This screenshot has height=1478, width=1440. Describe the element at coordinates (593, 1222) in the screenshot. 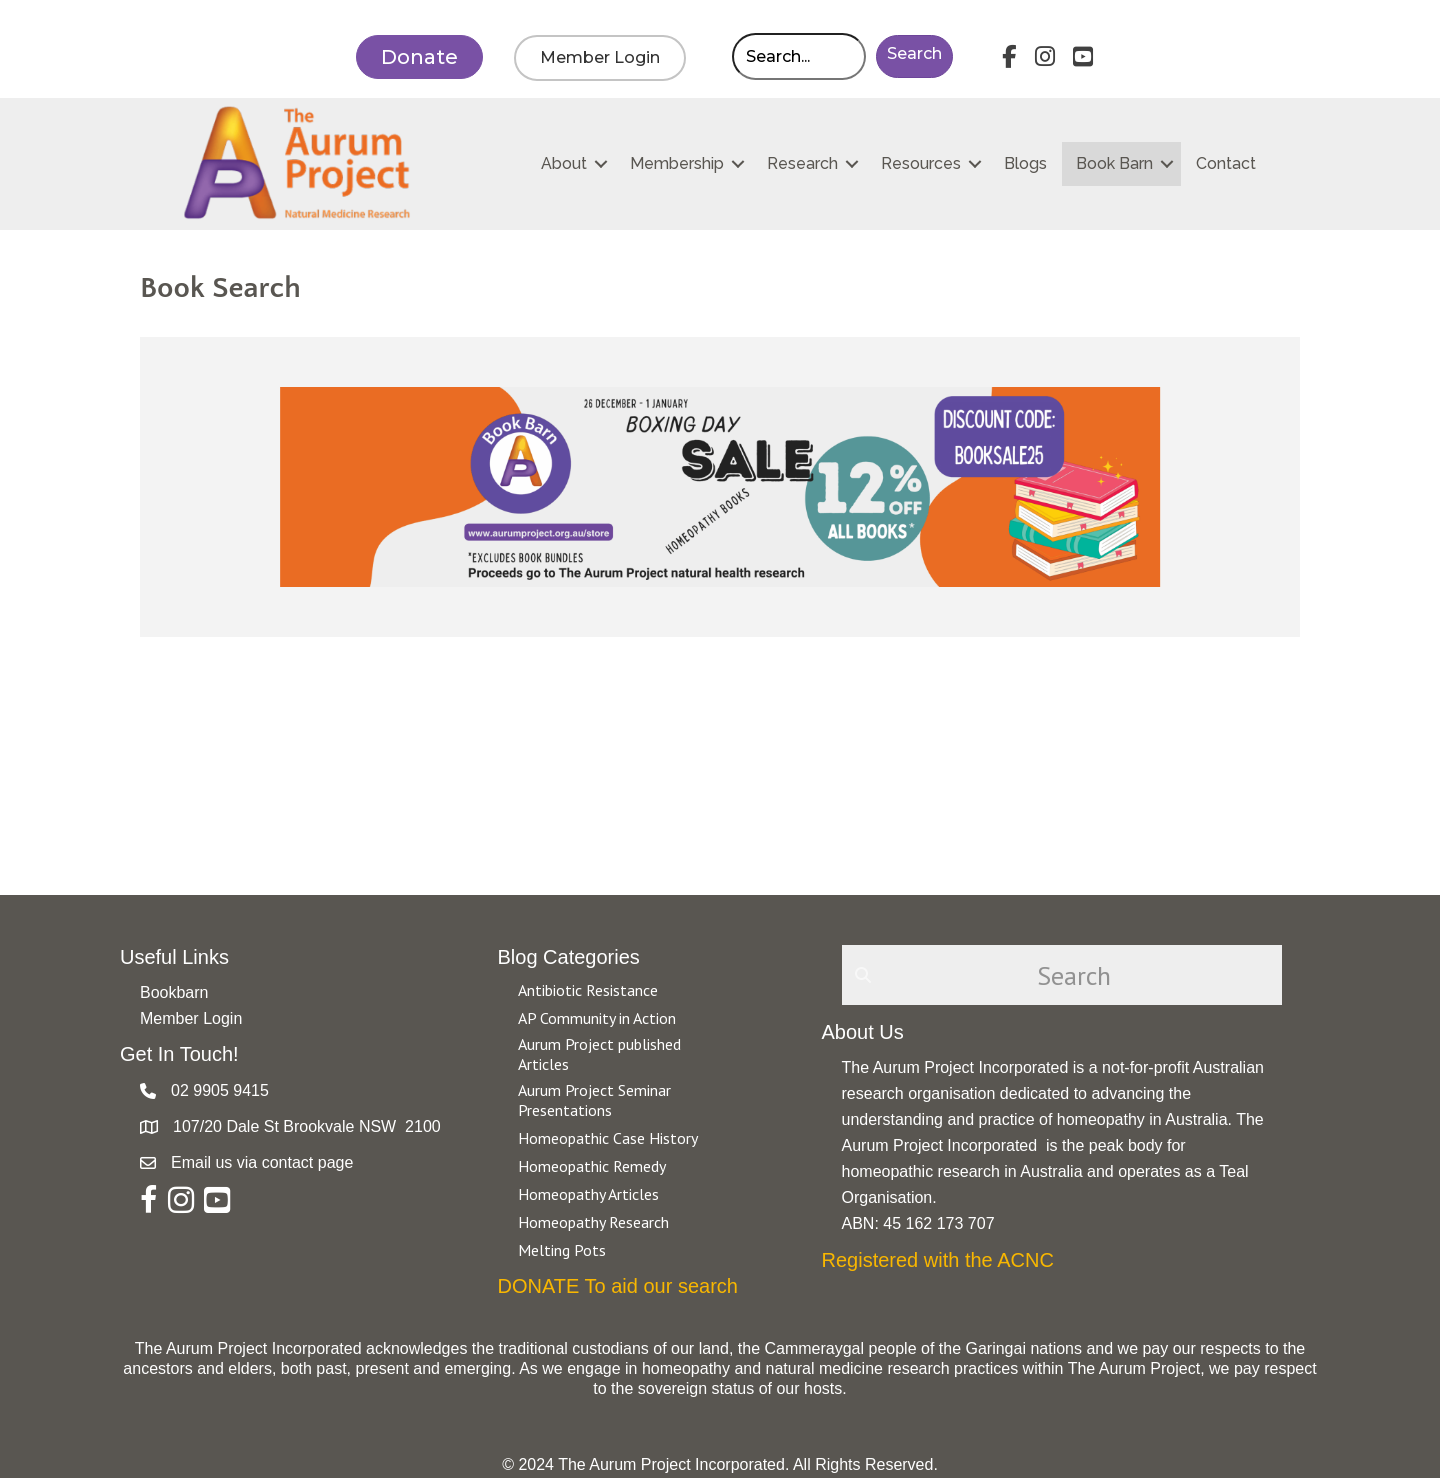

I see `Homeopathy Research [Go to https://aurumproject.org.au/category/homeopathy-research/]` at that location.